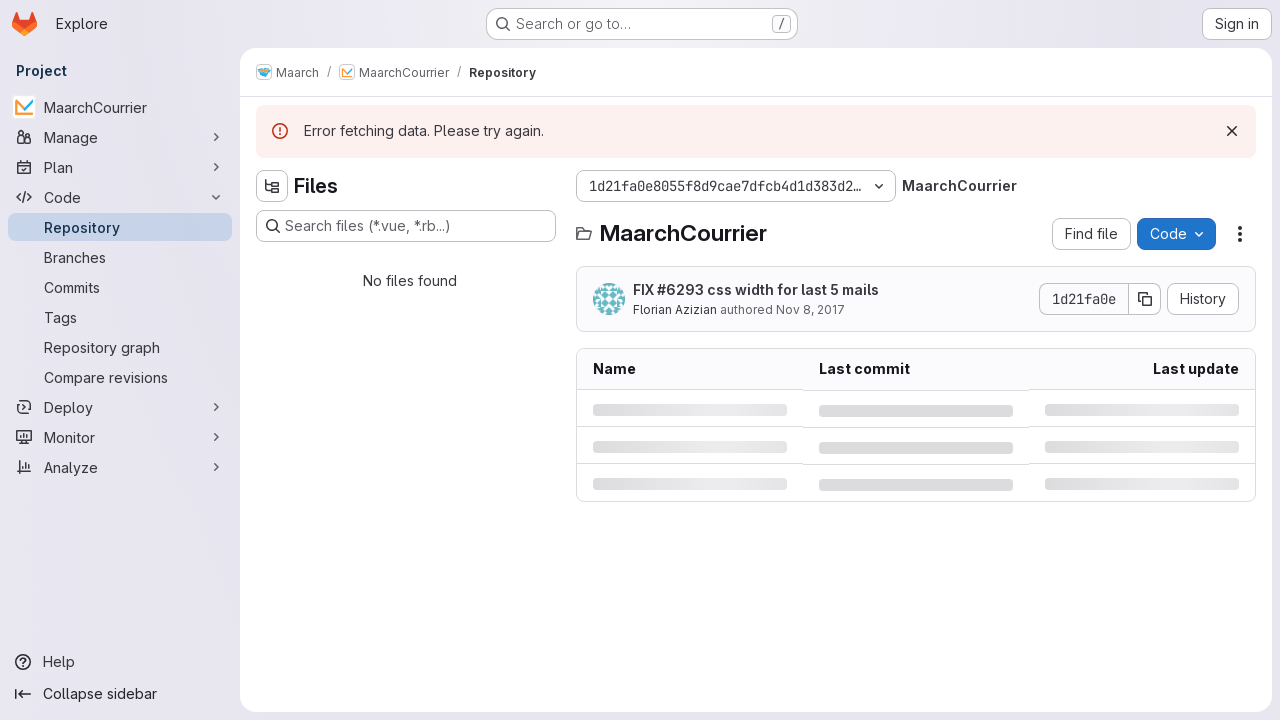 The width and height of the screenshot is (1280, 720). I want to click on [Monitor], so click(120, 437).